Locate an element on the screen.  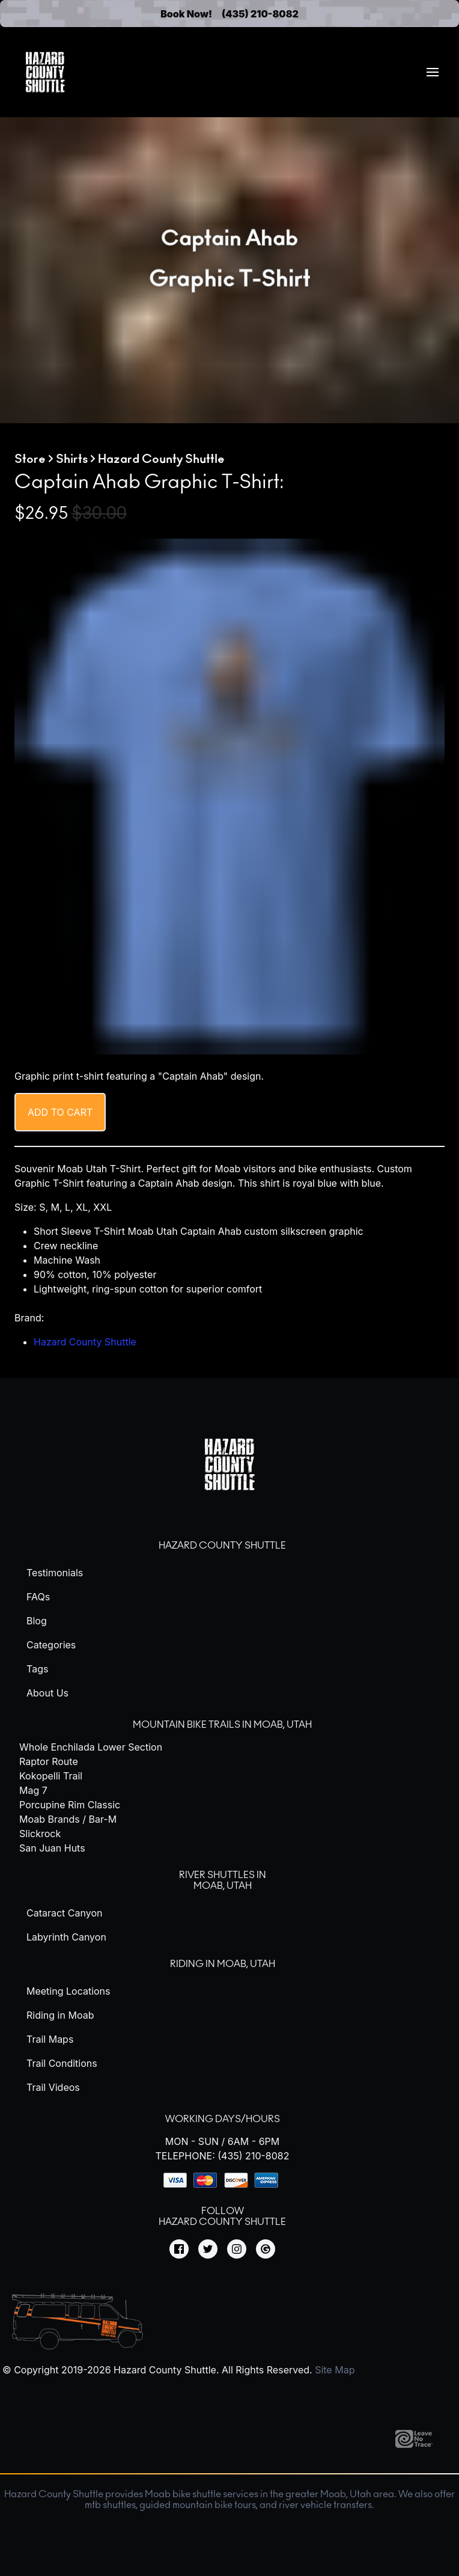
Testimonials is located at coordinates (54, 1573).